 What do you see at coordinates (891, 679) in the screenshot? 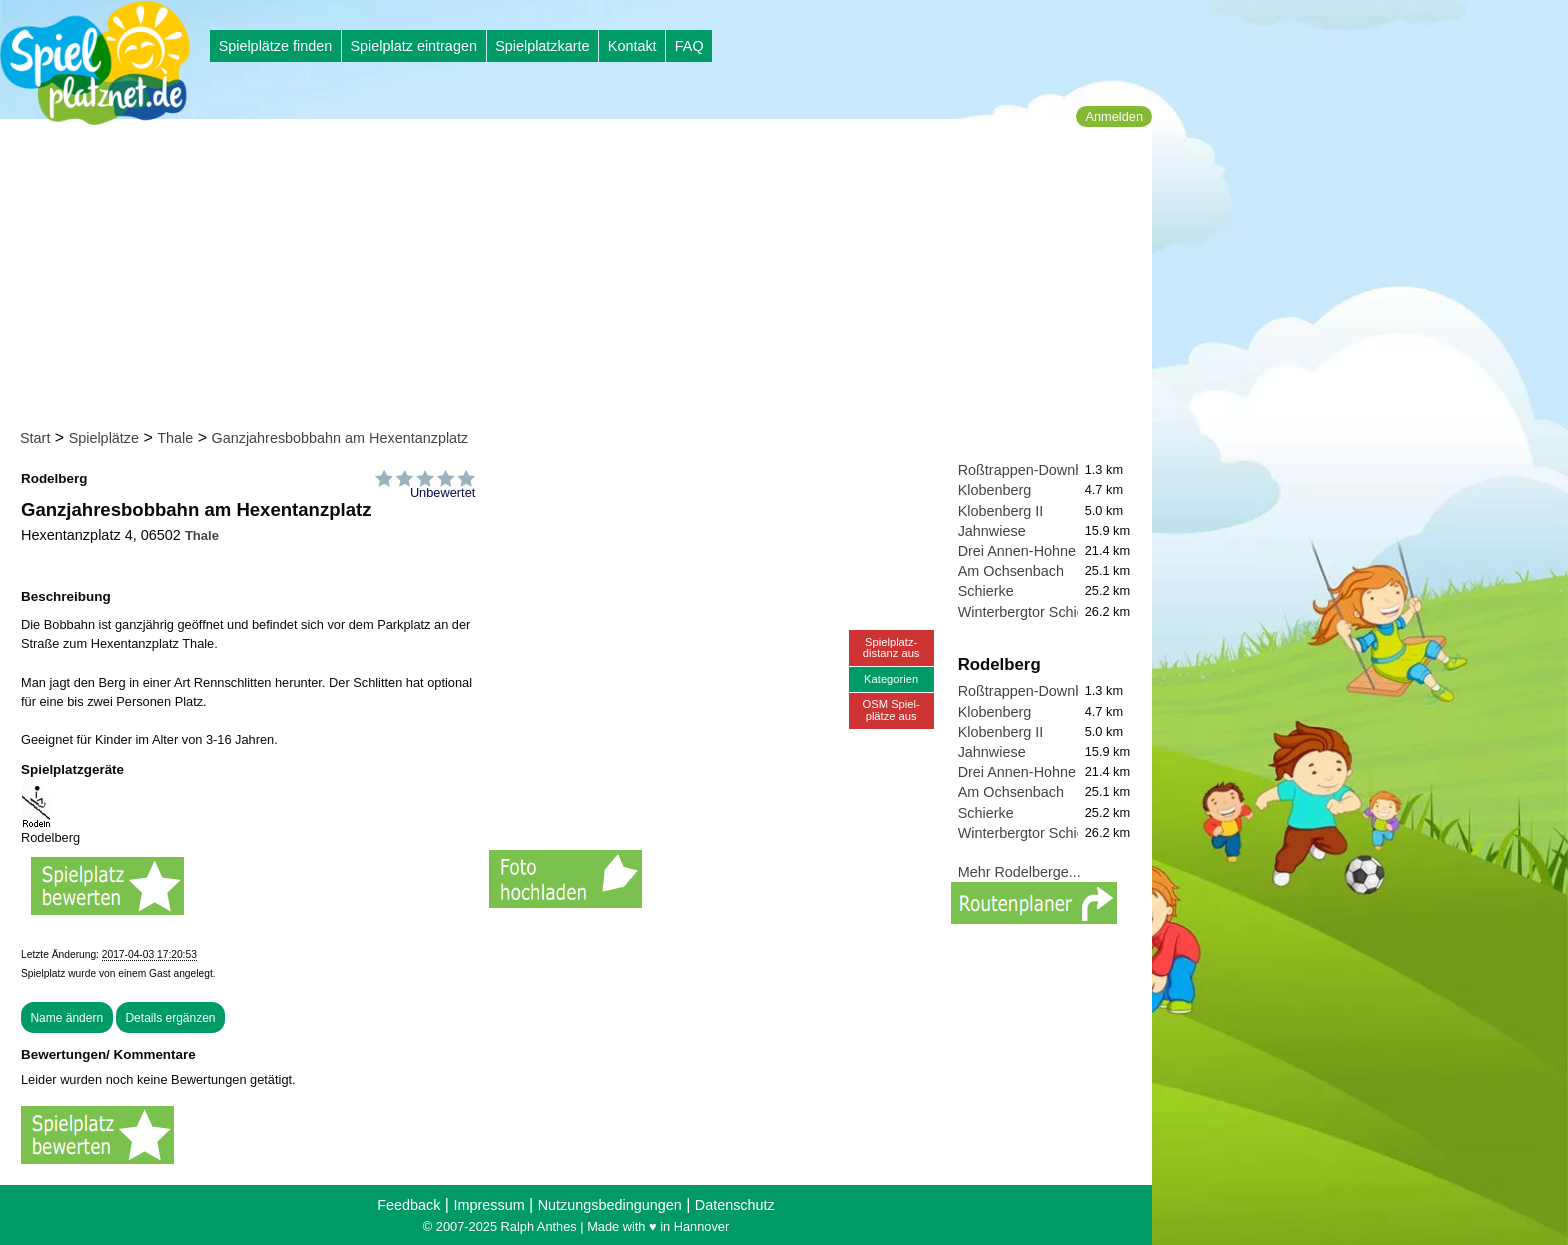
I see `Kategorien` at bounding box center [891, 679].